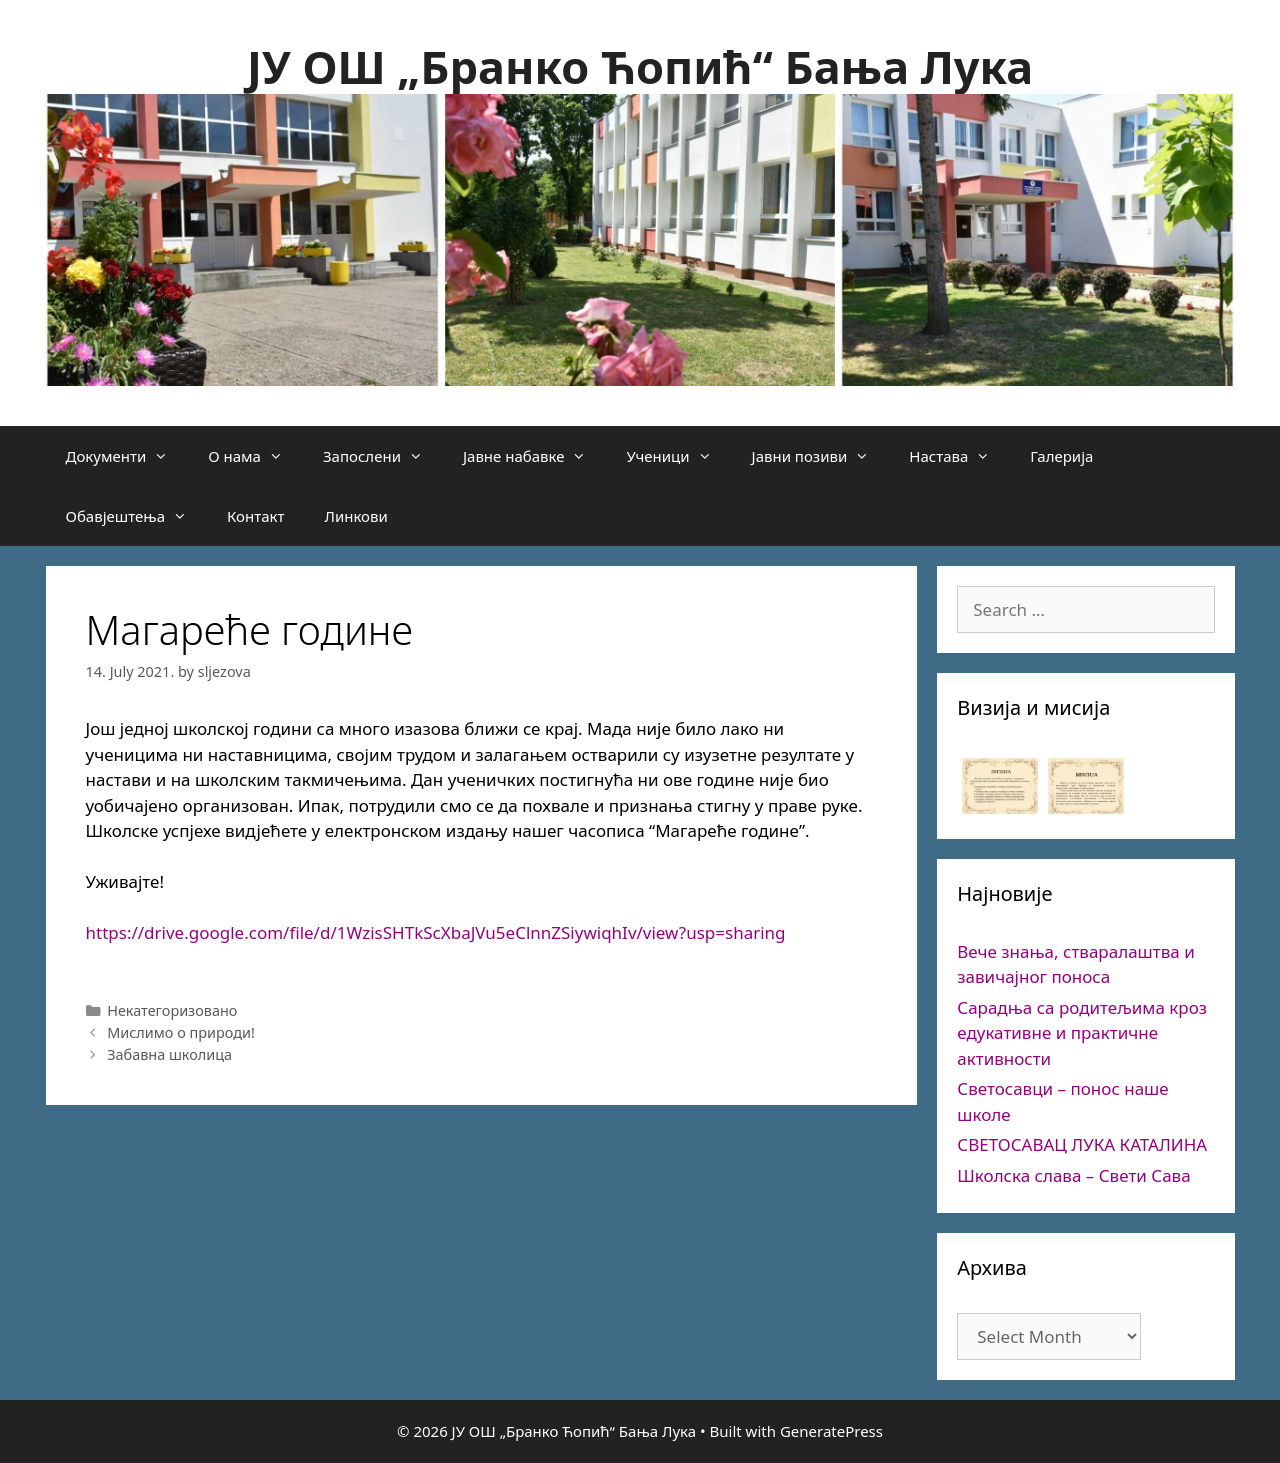  I want to click on Јавни позиви, so click(821, 456).